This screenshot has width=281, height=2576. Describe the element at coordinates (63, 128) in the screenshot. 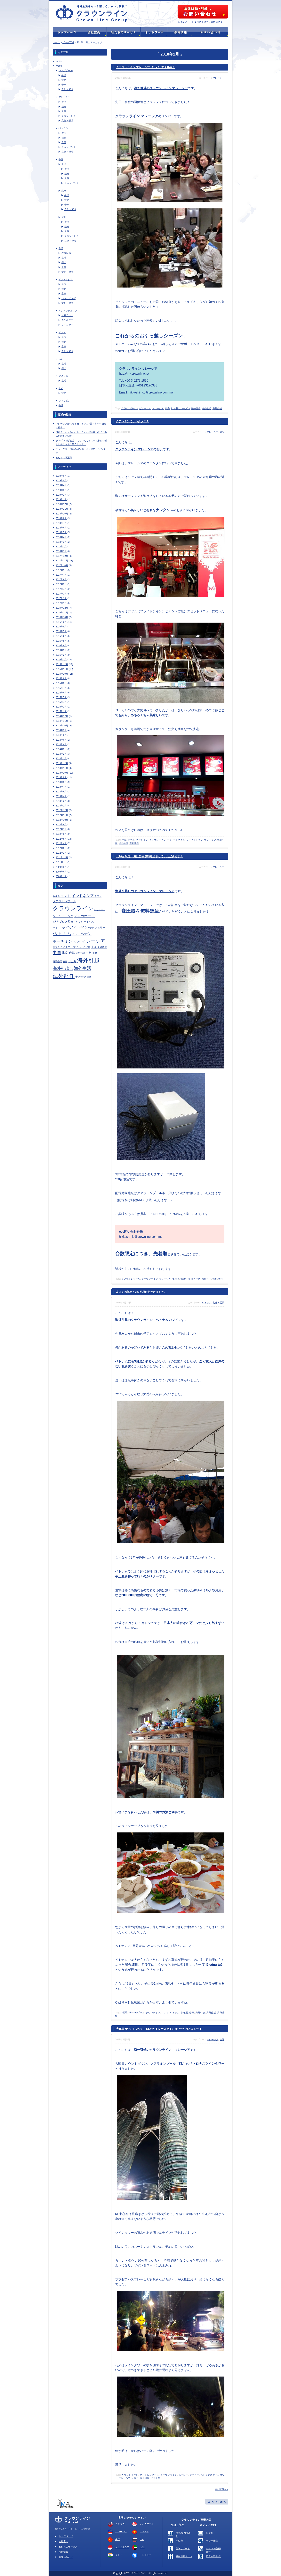

I see `ベトナム` at that location.